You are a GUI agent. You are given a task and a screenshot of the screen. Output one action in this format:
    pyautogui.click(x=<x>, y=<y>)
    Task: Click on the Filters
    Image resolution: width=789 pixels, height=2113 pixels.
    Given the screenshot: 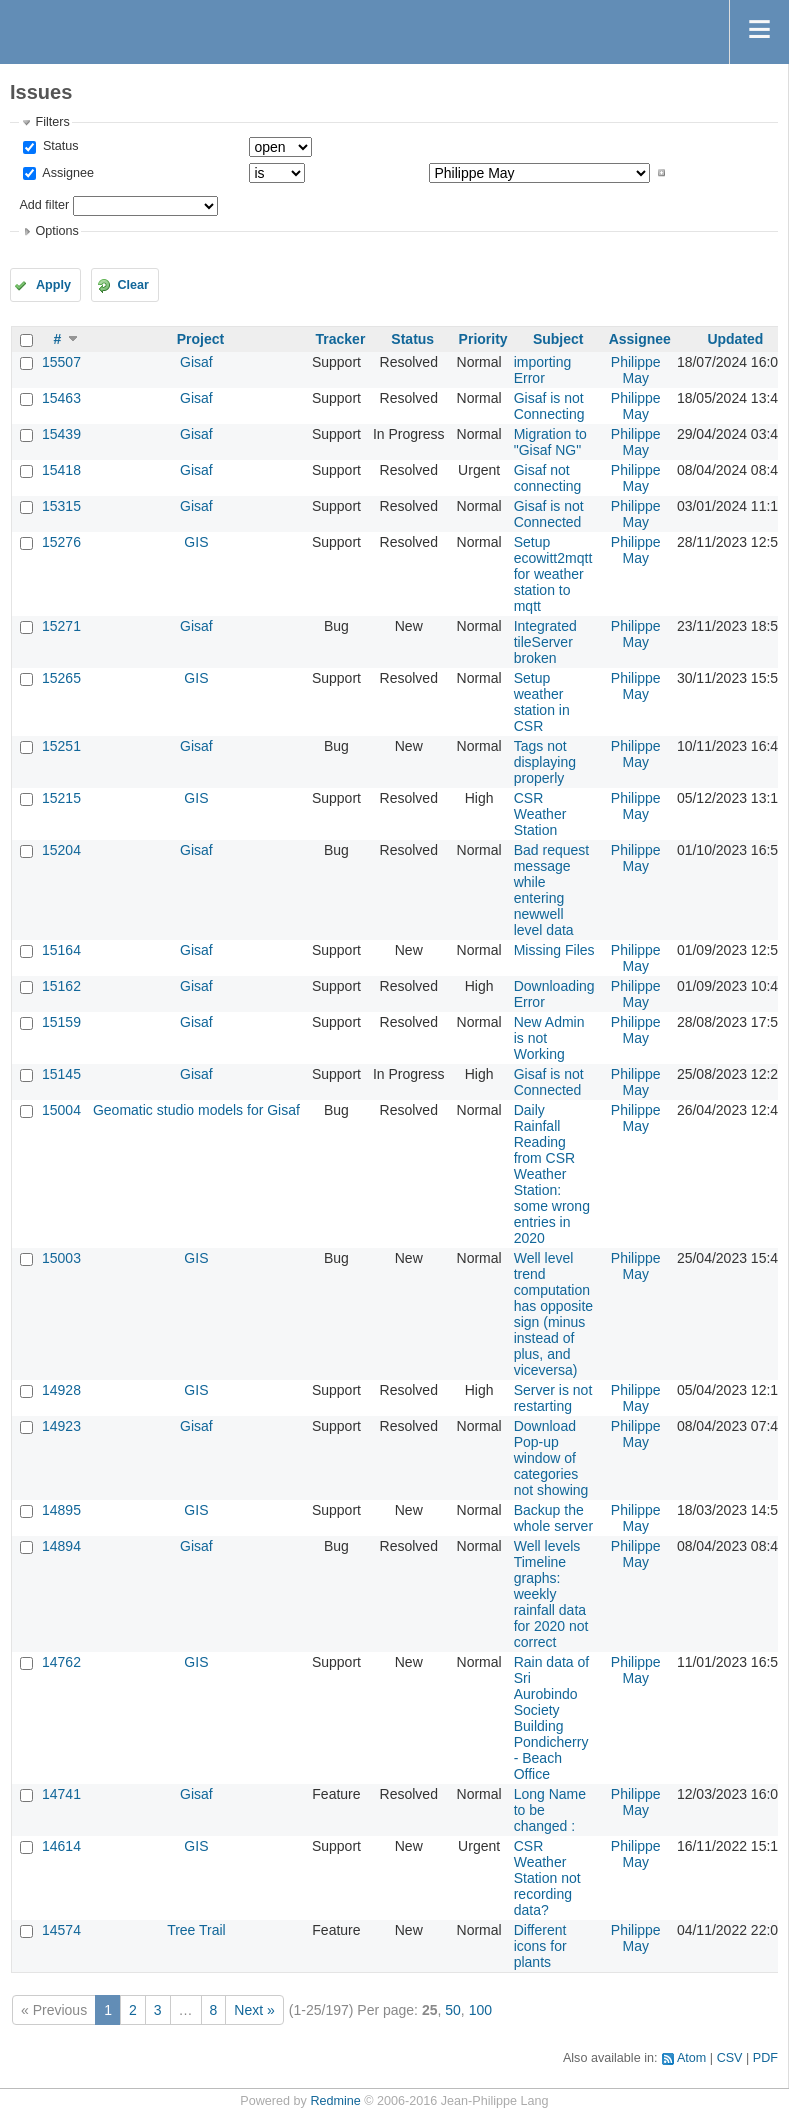 What is the action you would take?
    pyautogui.click(x=52, y=122)
    